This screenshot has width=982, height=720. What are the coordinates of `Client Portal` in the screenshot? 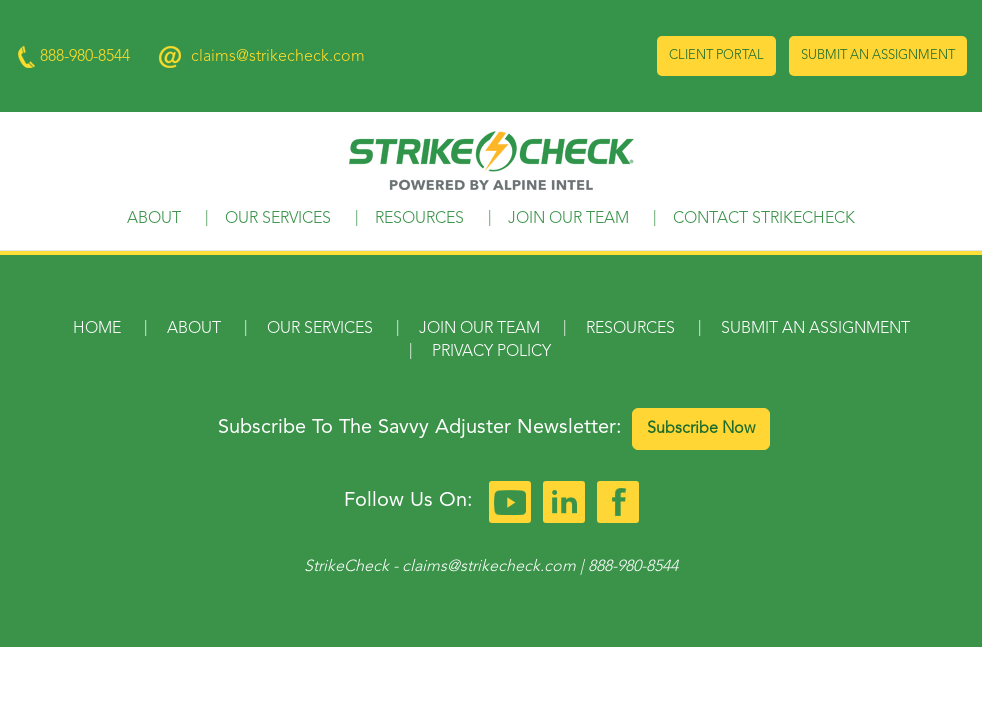 It's located at (716, 55).